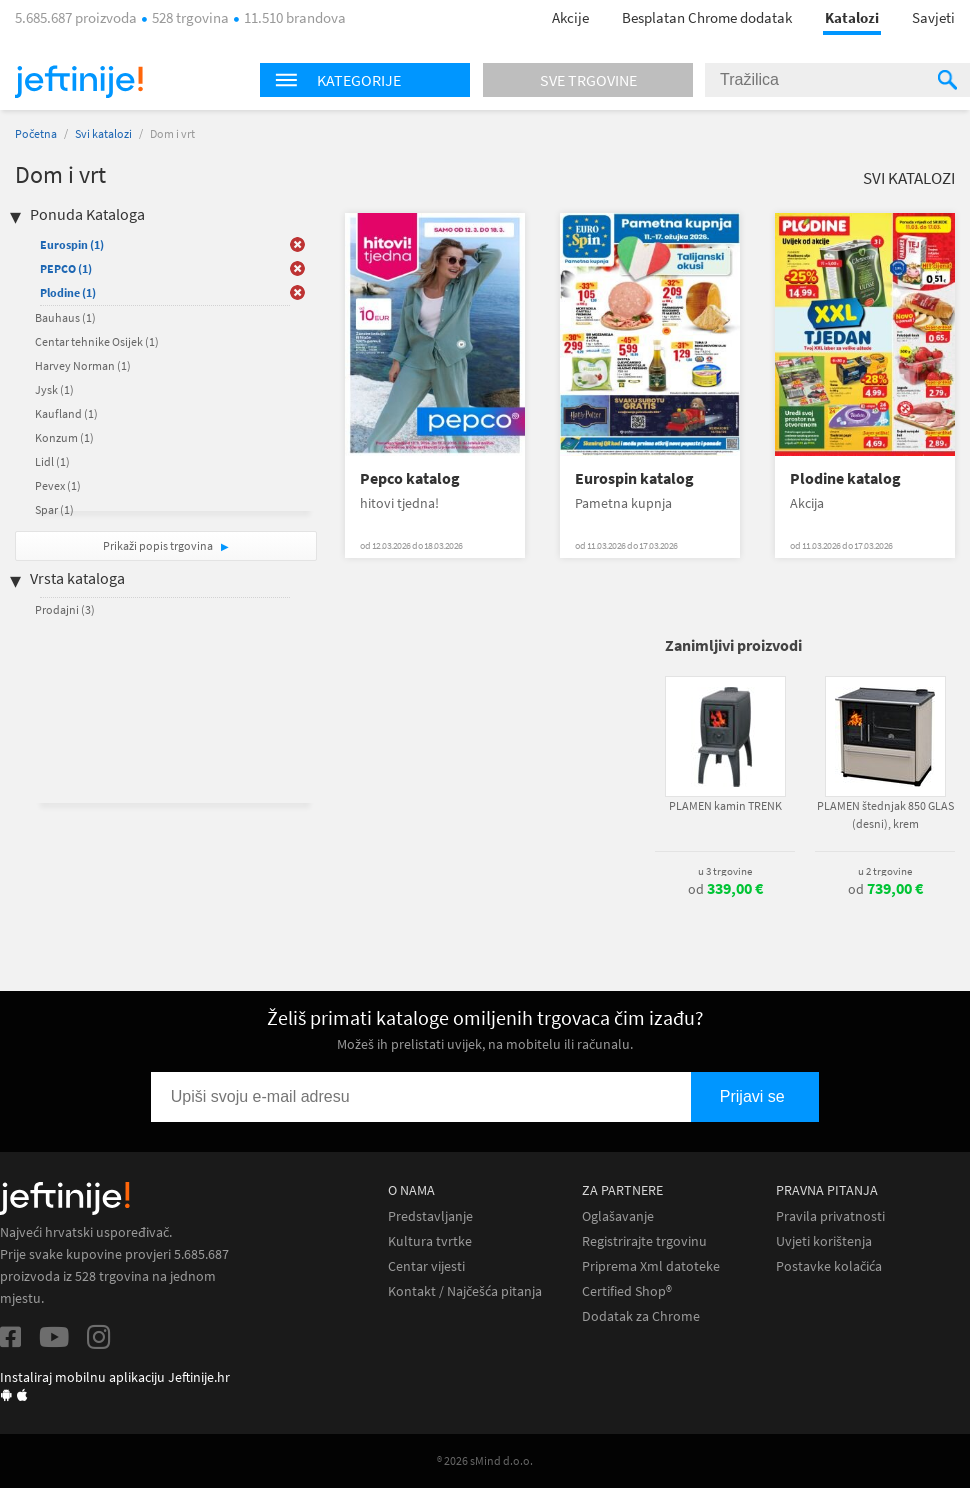 The image size is (970, 1488). Describe the element at coordinates (52, 461) in the screenshot. I see `Lidl` at that location.